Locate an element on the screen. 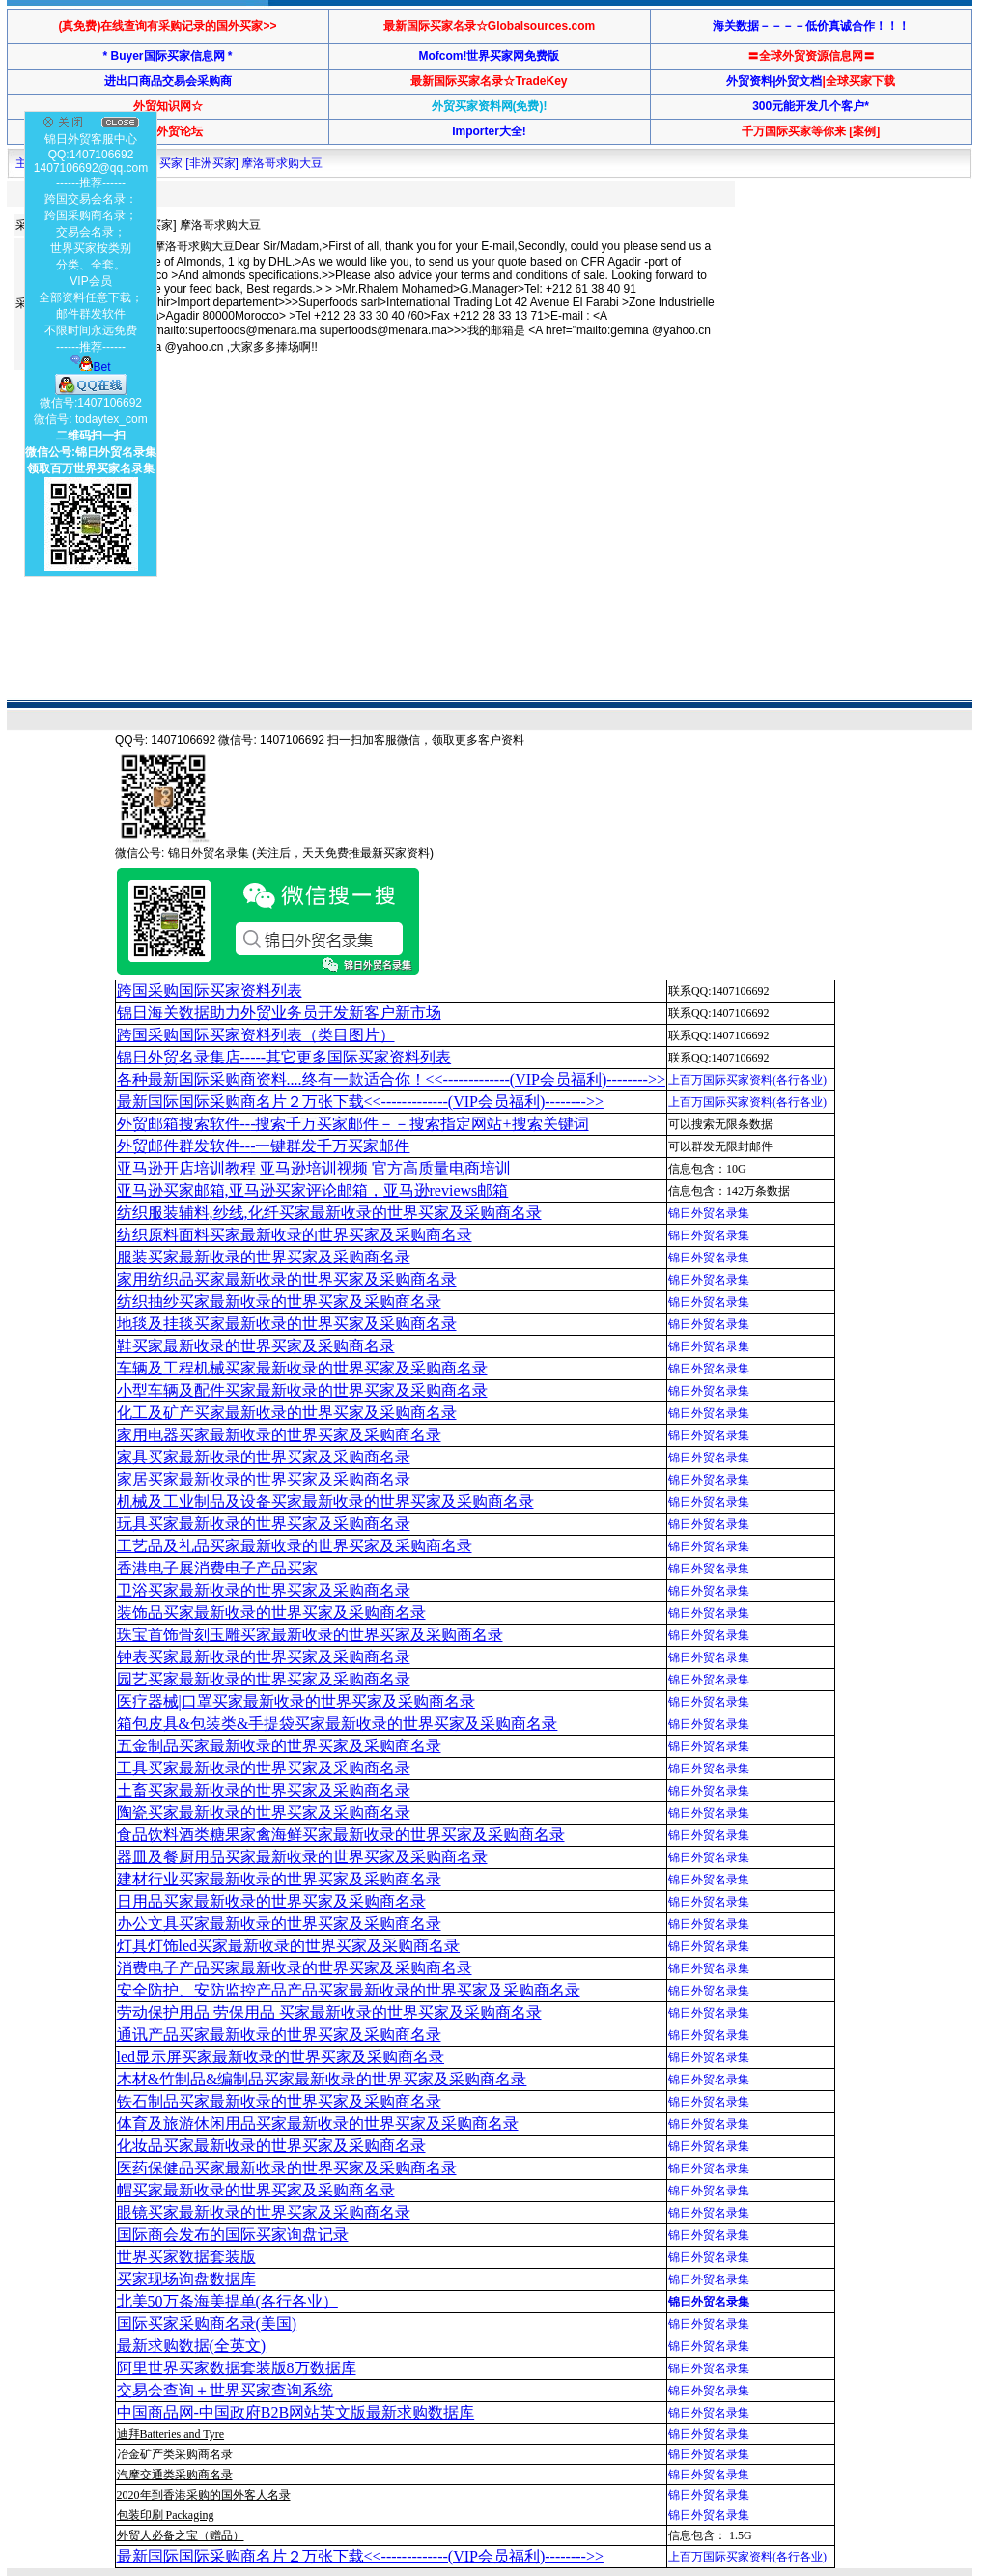 The image size is (984, 2576). 工具买家最新收录的世界买家及采购商名录 is located at coordinates (263, 1768).